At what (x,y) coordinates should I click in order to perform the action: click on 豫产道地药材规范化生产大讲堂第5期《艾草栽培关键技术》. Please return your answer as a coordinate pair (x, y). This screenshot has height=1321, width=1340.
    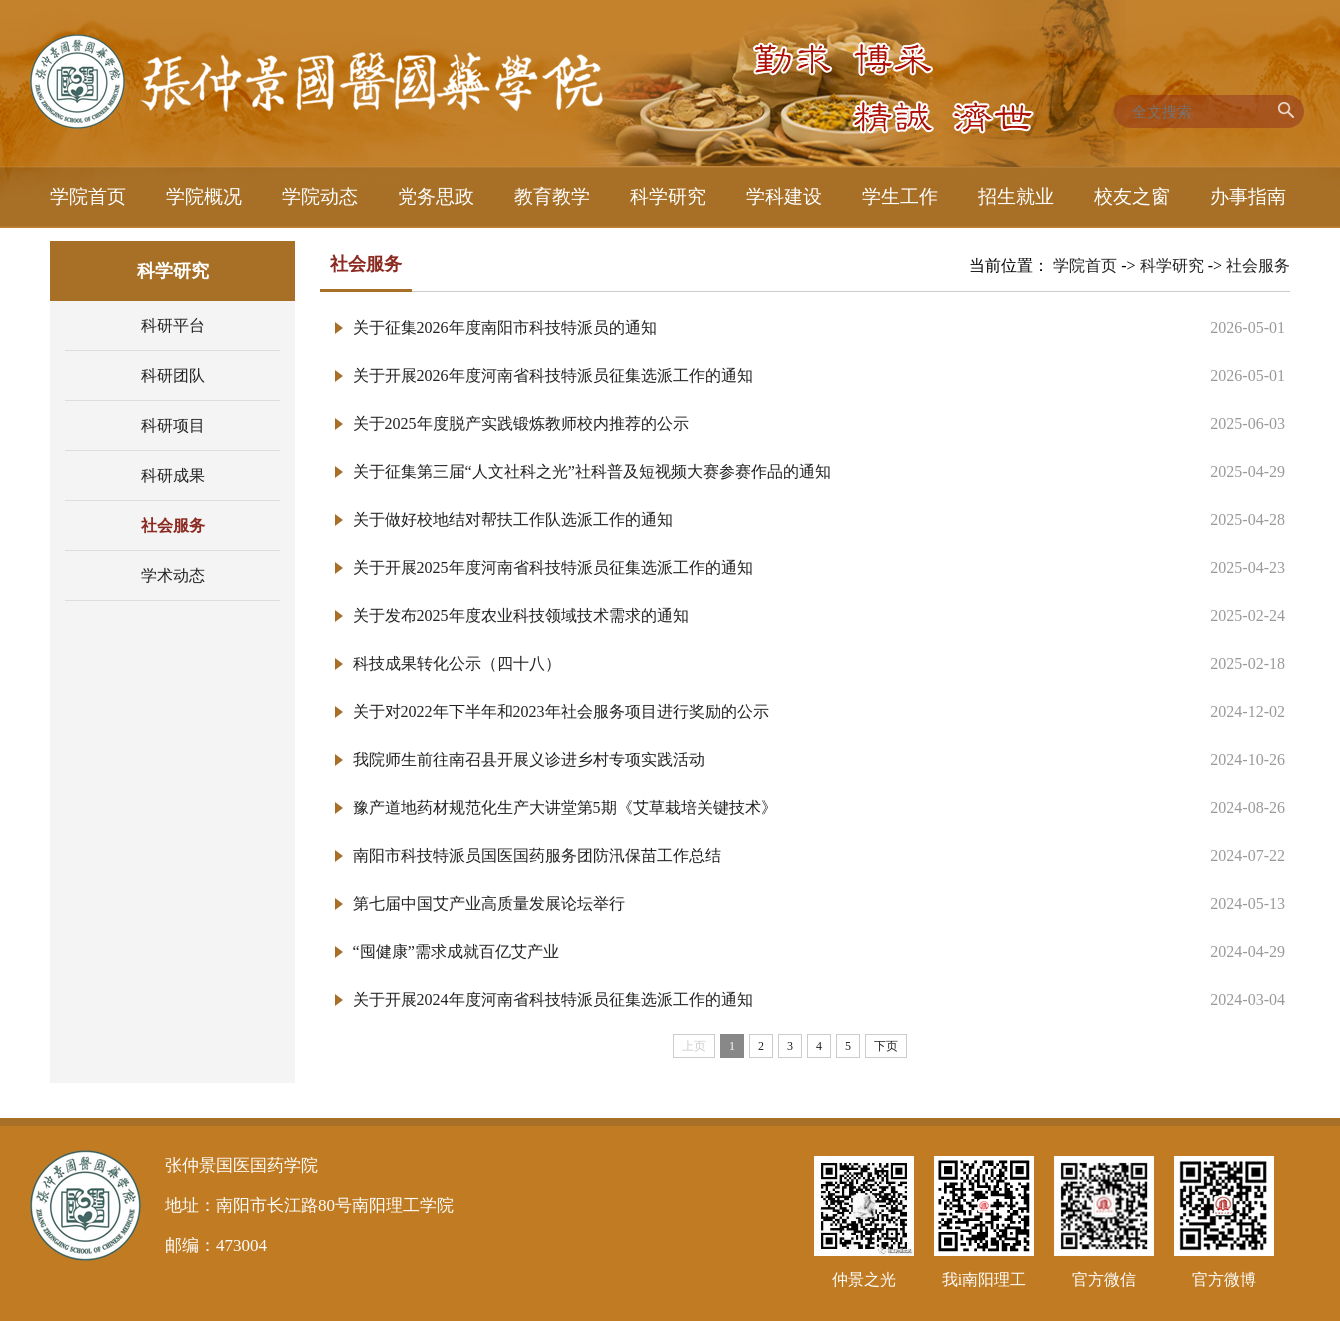
    Looking at the image, I should click on (565, 807).